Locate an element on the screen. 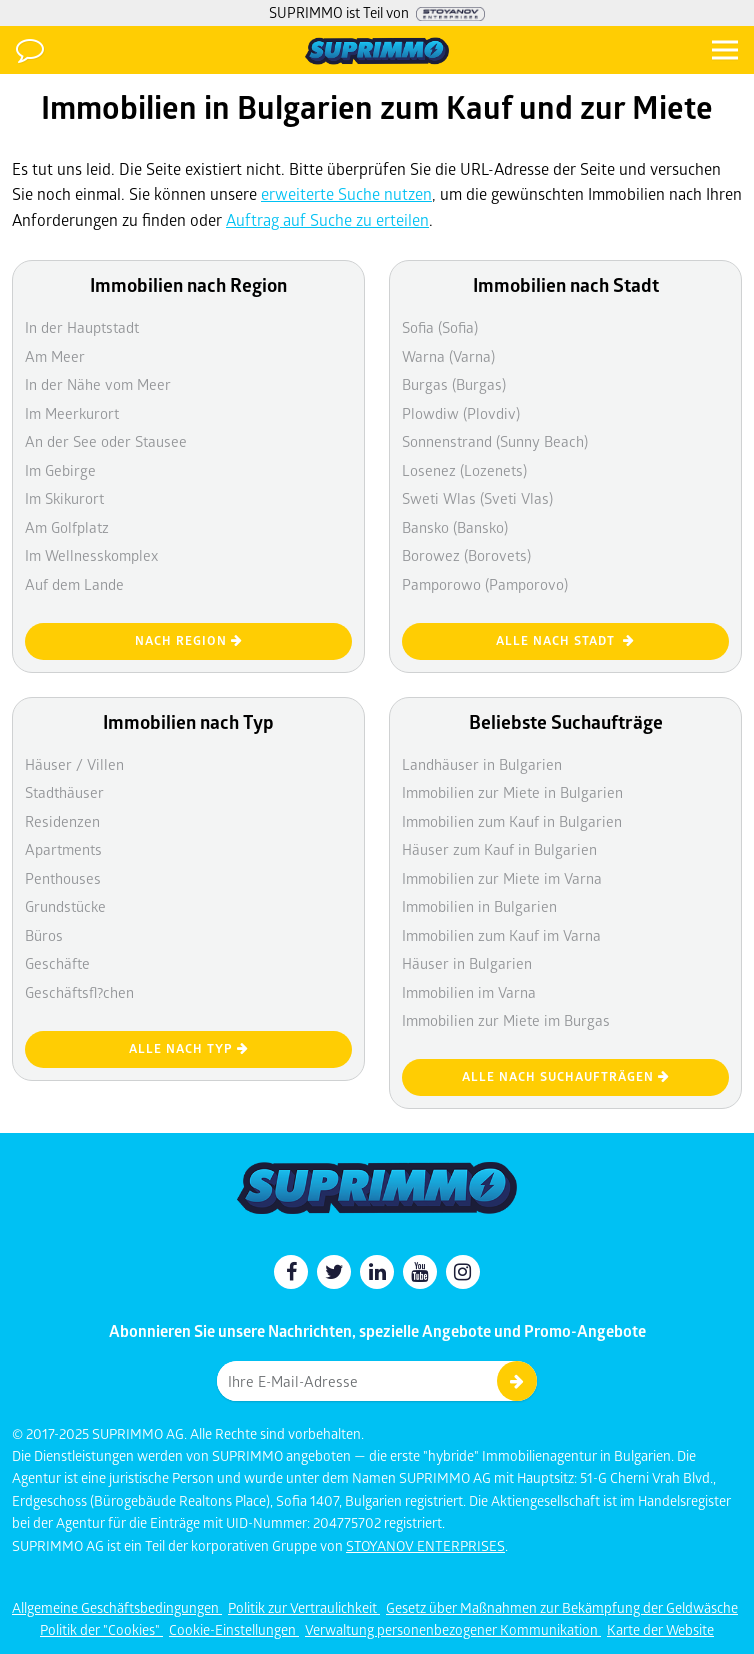 The image size is (754, 1654). Penthouses is located at coordinates (63, 878).